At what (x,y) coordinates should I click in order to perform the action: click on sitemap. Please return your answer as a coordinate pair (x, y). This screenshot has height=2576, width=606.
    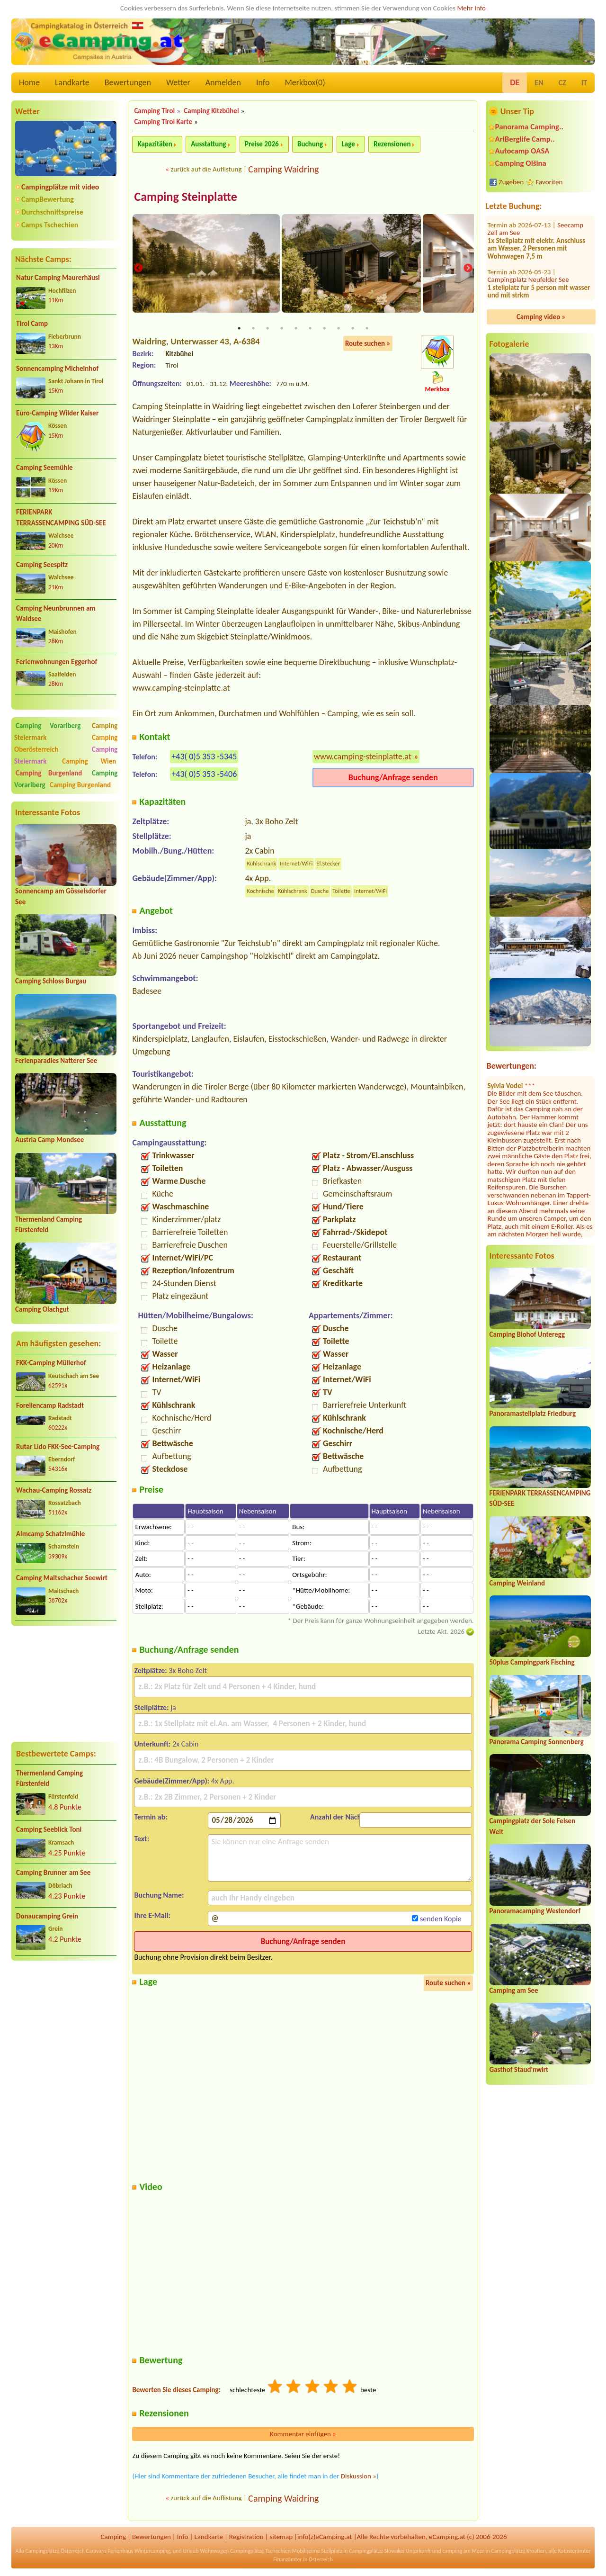
    Looking at the image, I should click on (281, 2537).